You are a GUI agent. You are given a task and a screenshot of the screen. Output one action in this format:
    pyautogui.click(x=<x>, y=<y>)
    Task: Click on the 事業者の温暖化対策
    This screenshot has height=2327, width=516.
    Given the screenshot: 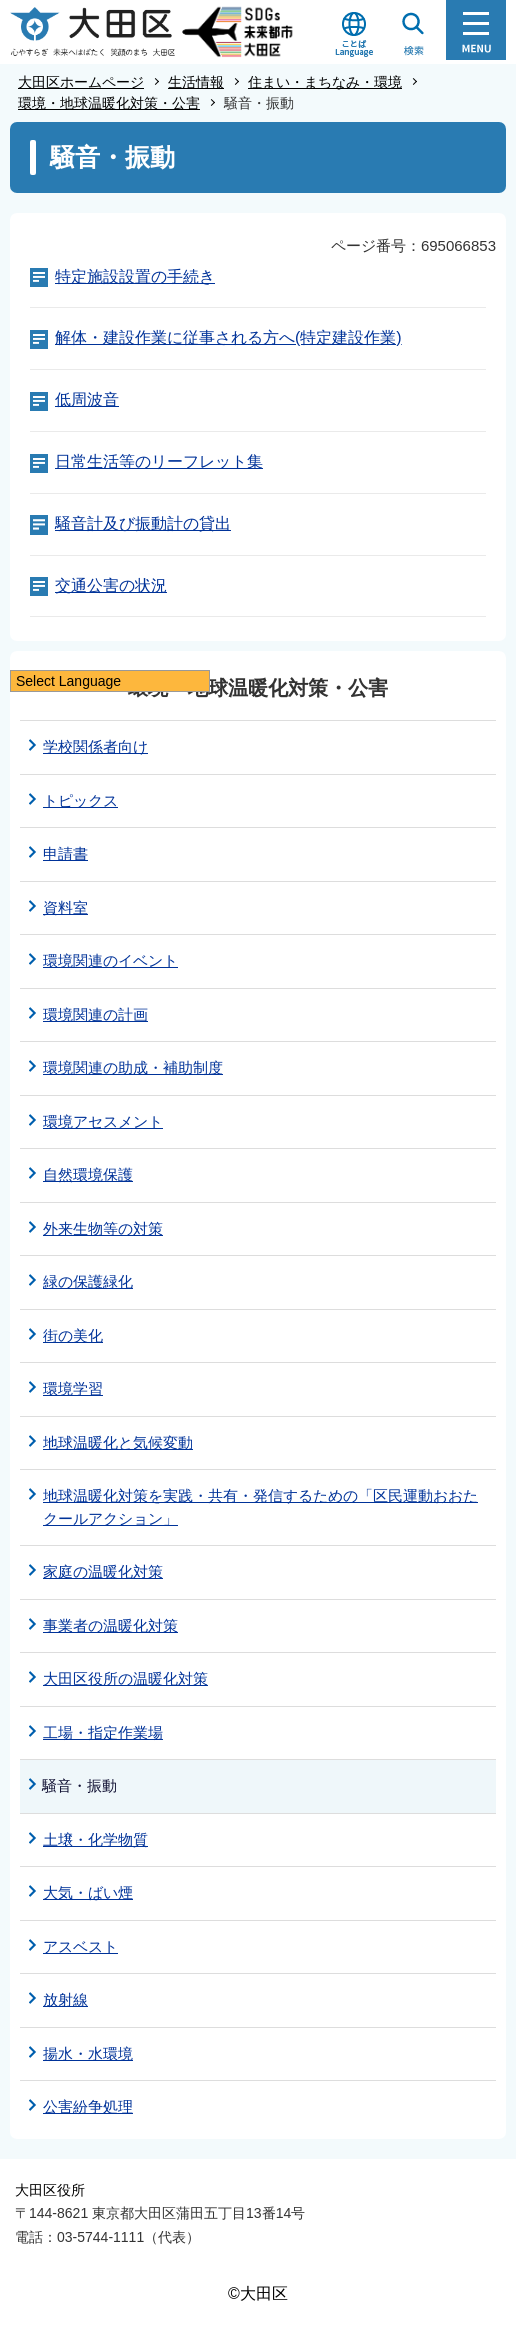 What is the action you would take?
    pyautogui.click(x=110, y=1625)
    